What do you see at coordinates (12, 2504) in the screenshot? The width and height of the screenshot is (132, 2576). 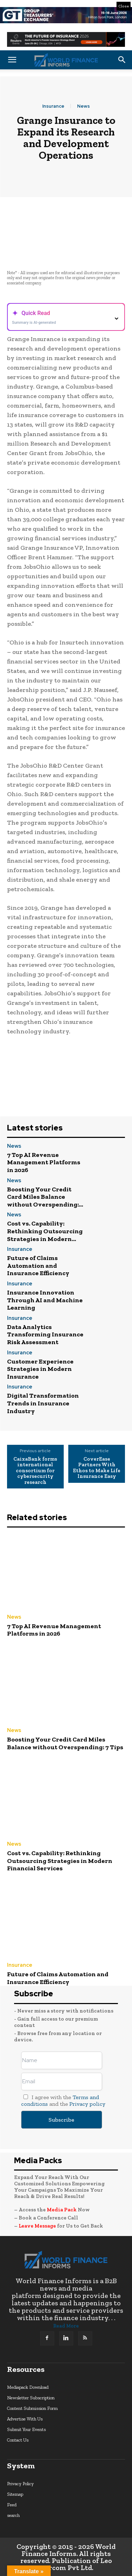 I see `Feed` at bounding box center [12, 2504].